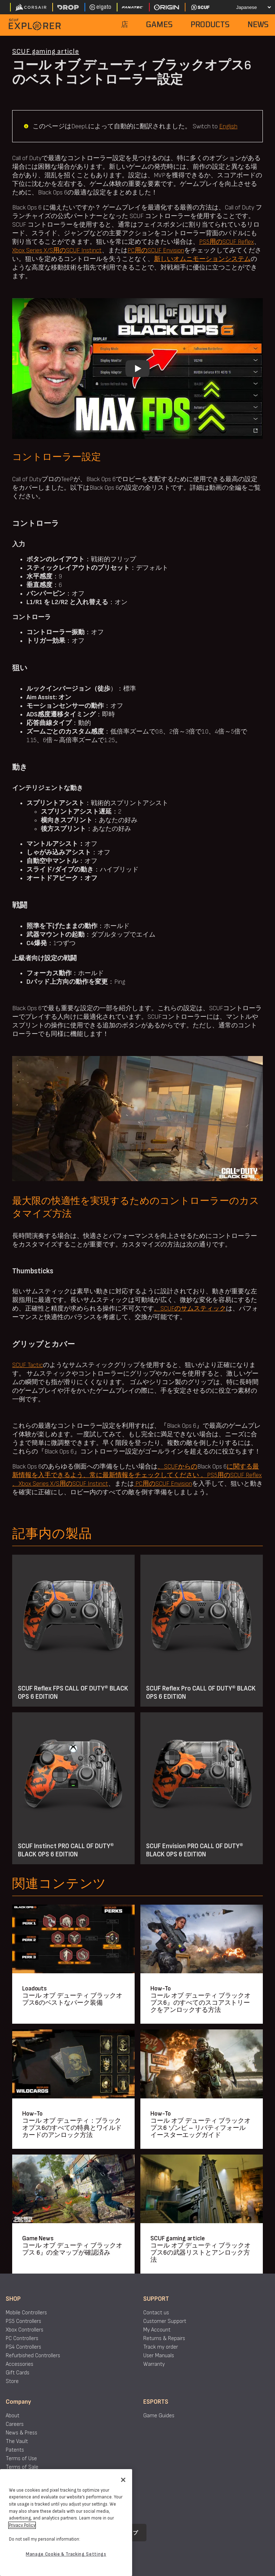  What do you see at coordinates (12, 2415) in the screenshot?
I see `About` at bounding box center [12, 2415].